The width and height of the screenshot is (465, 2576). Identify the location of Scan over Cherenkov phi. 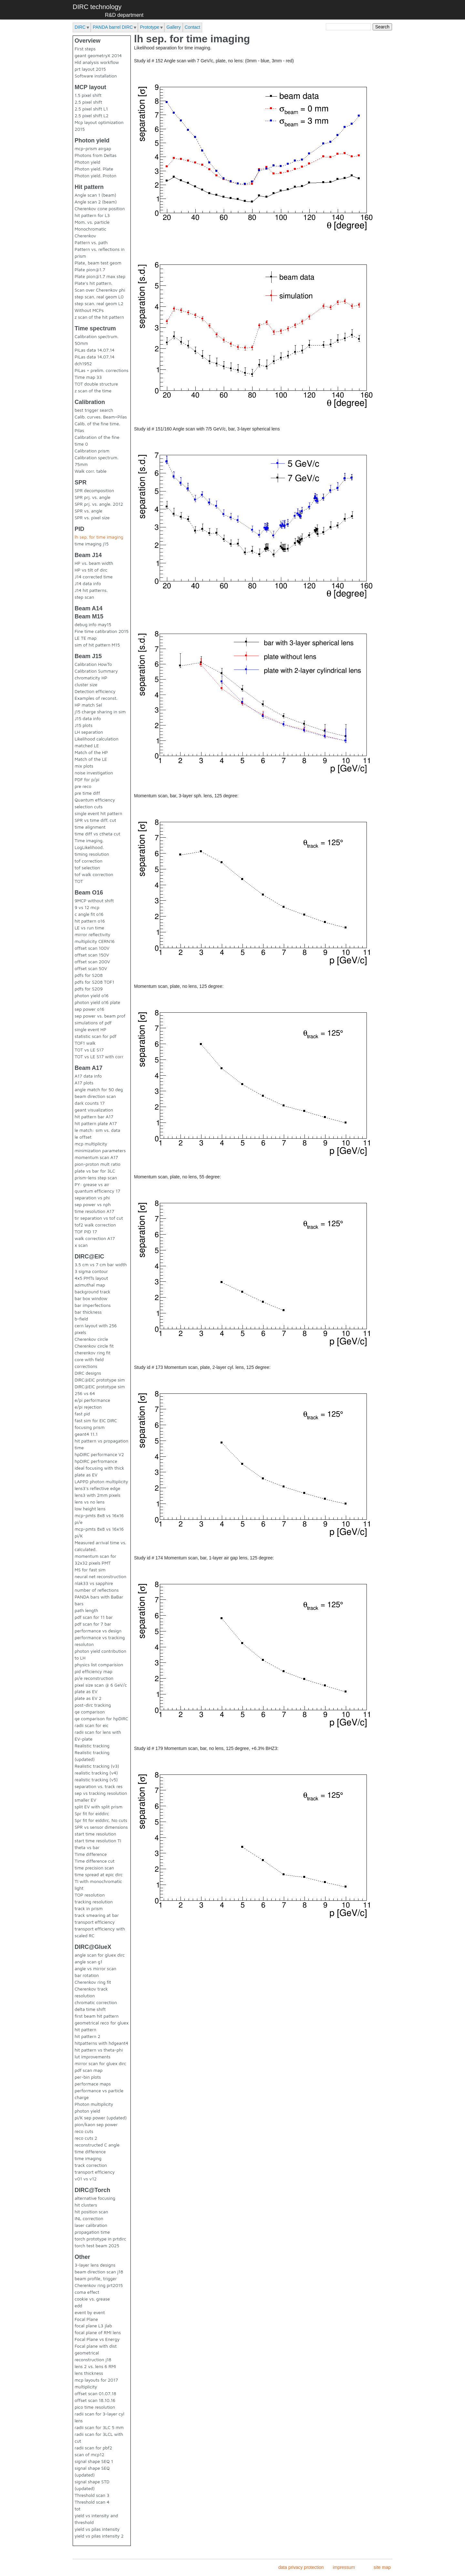
(100, 290).